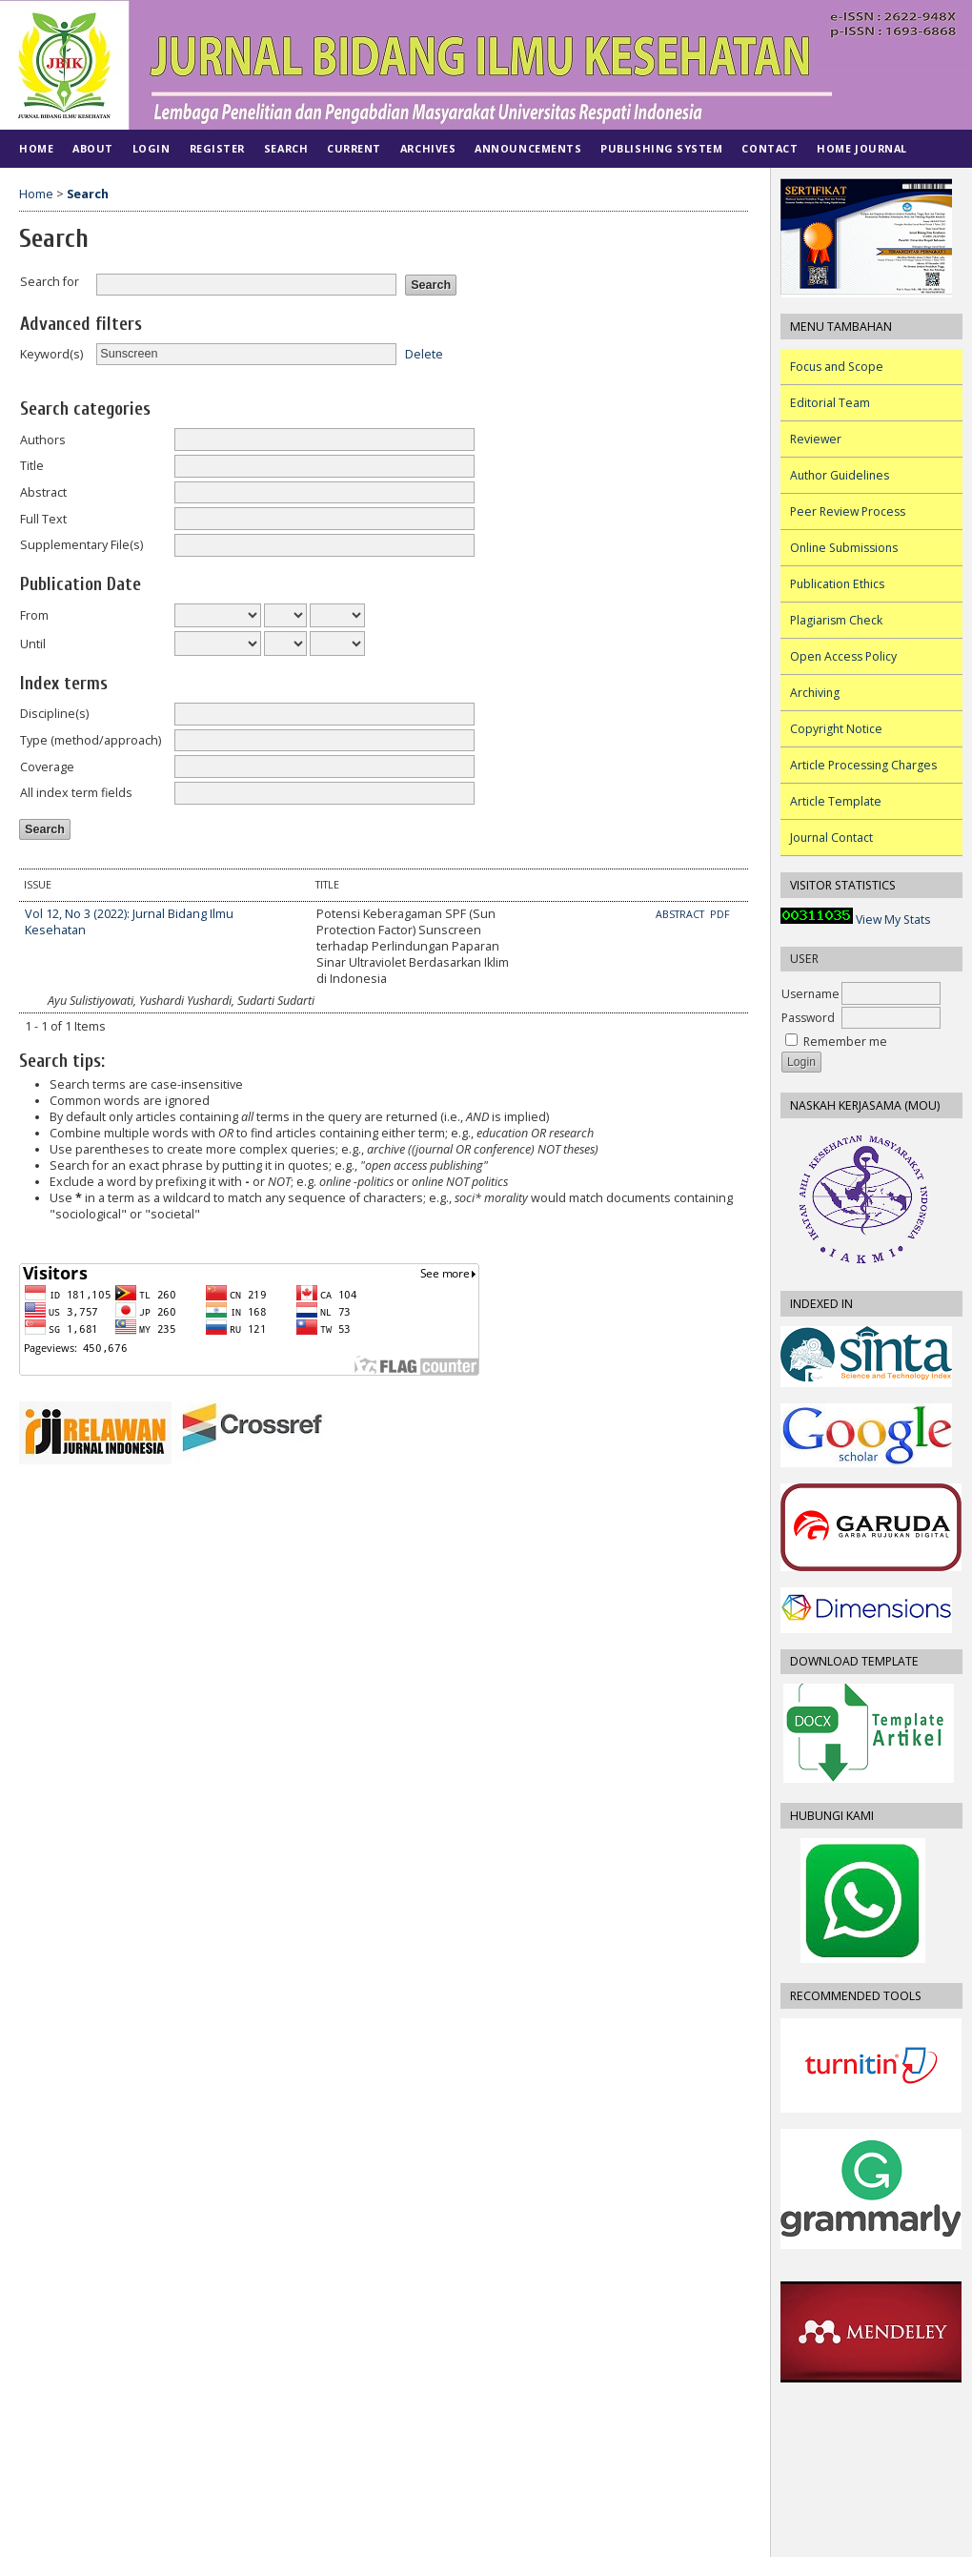 The height and width of the screenshot is (2576, 972). I want to click on From, so click(34, 615).